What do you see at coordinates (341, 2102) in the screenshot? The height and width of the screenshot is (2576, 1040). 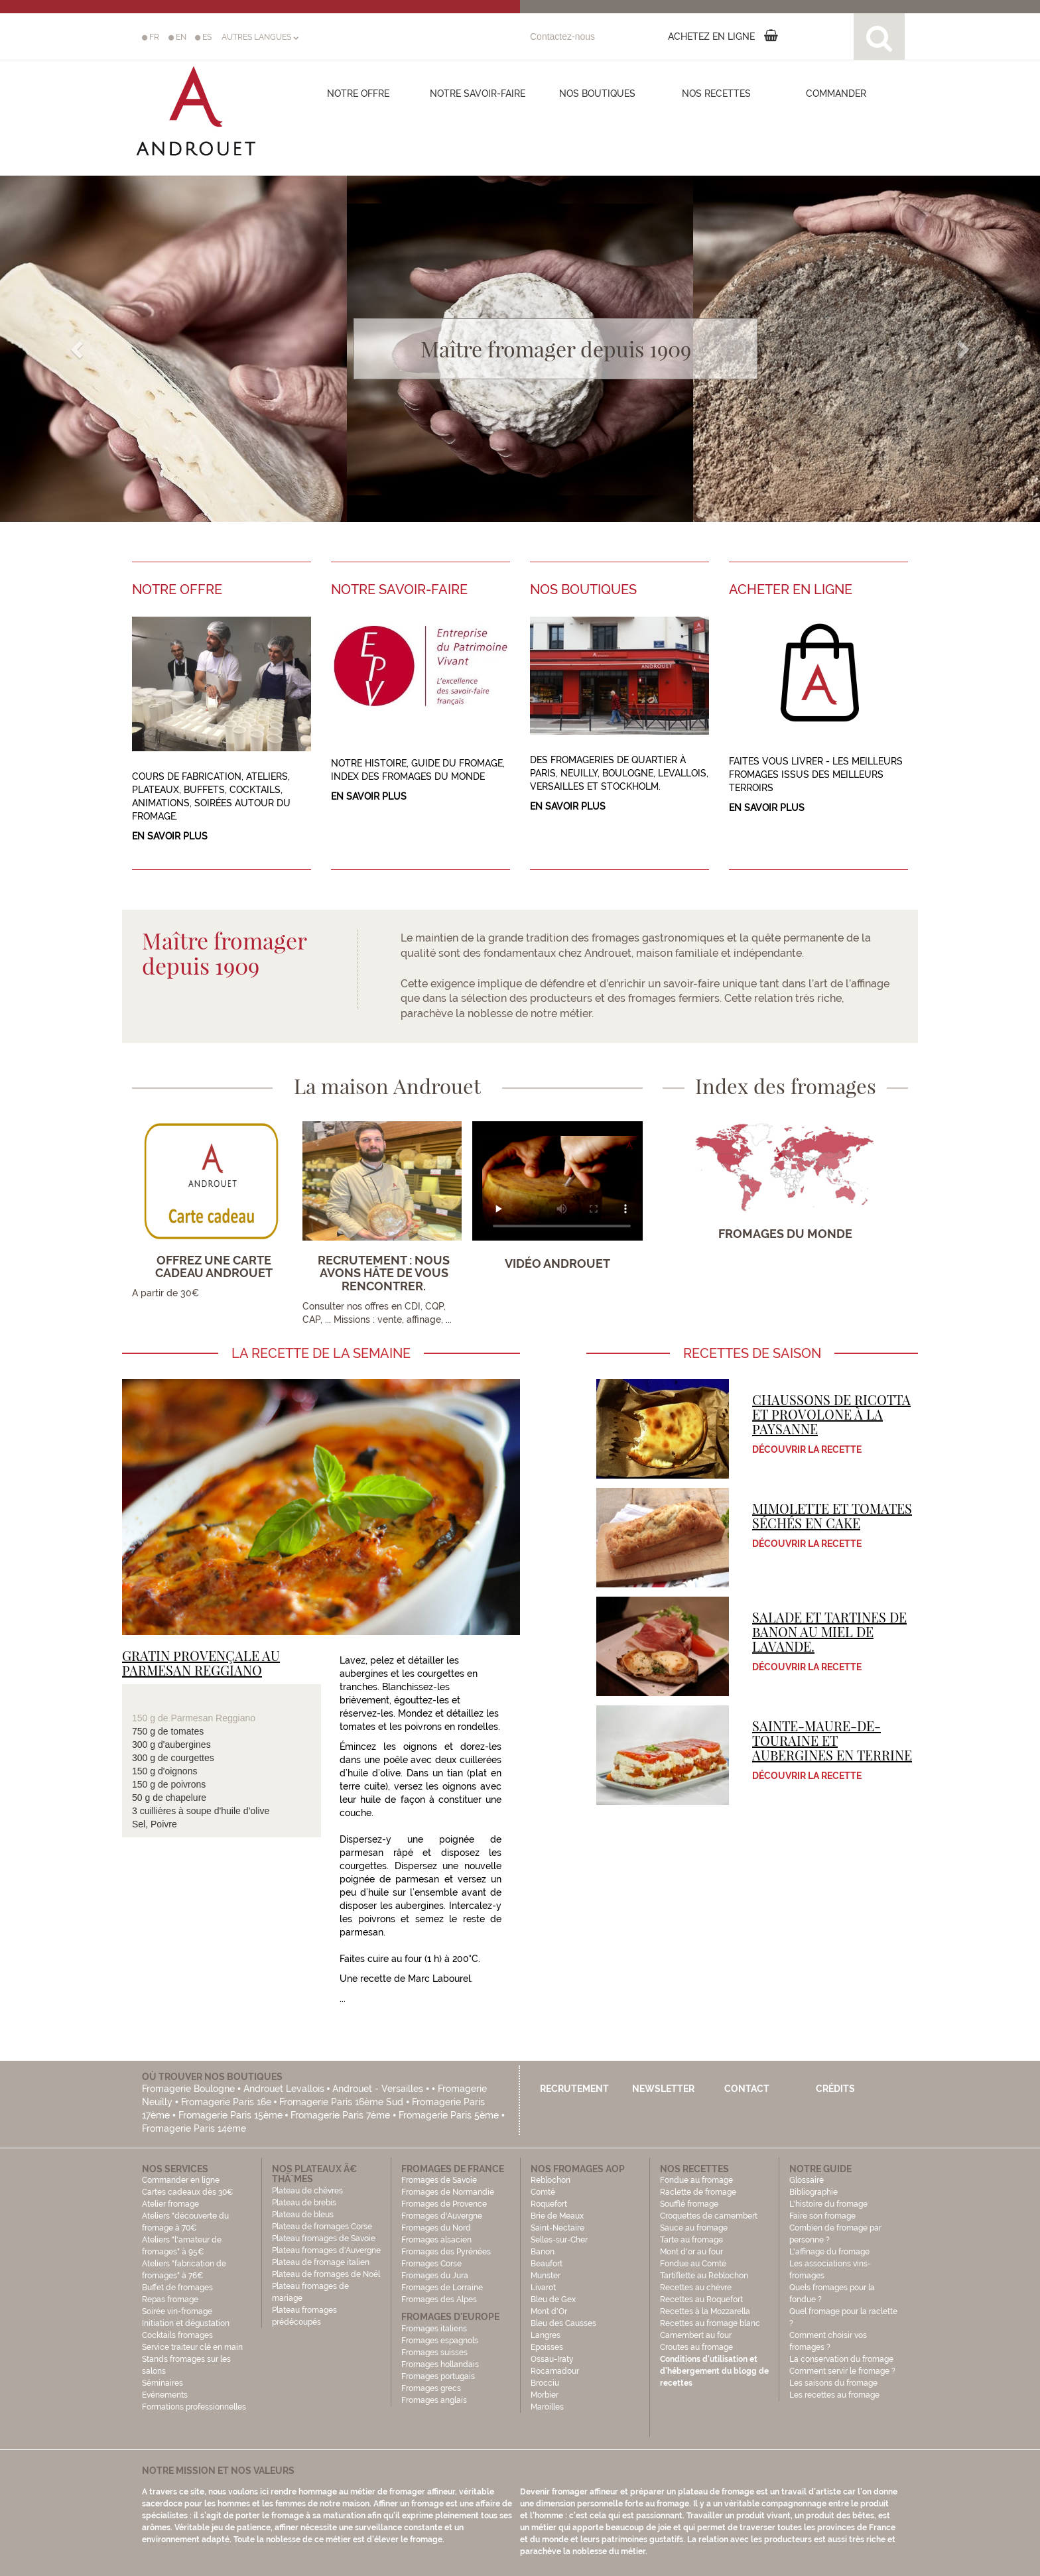 I see `Fromagerie Paris 16ème Sud` at bounding box center [341, 2102].